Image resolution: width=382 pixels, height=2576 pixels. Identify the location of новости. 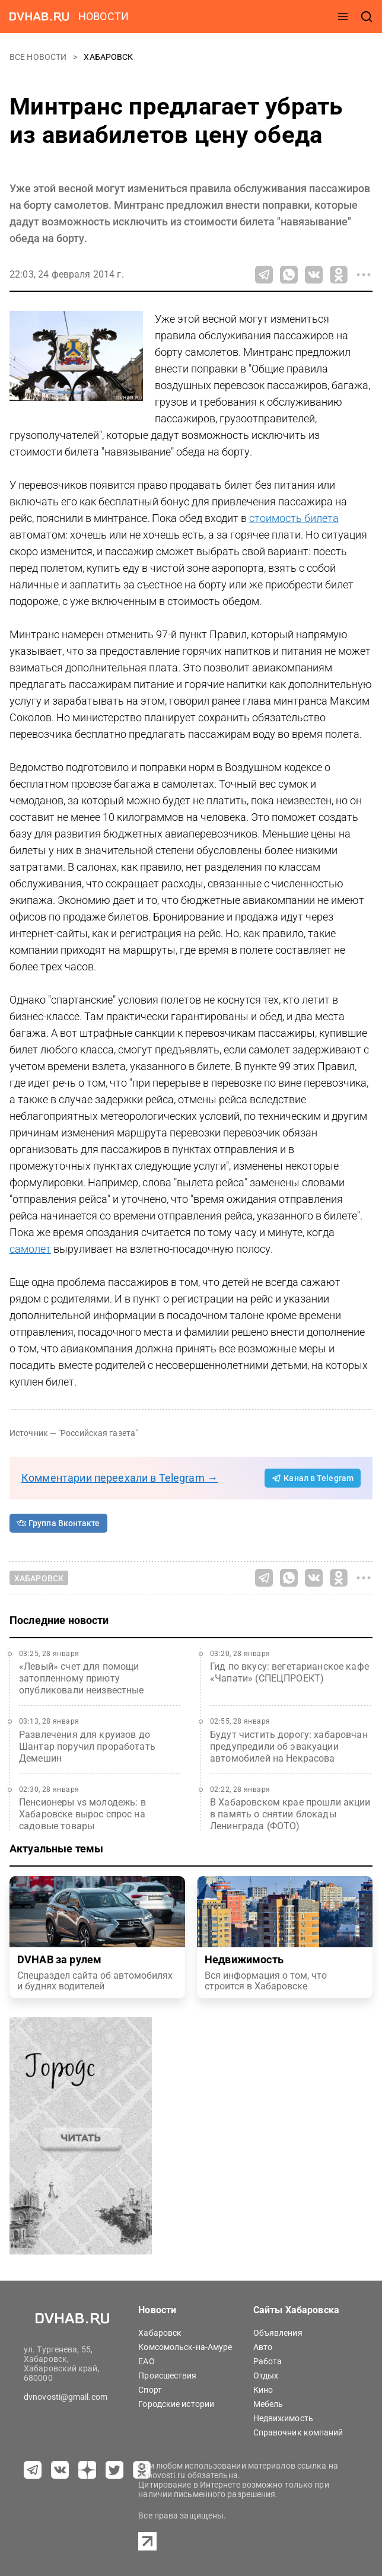
(103, 16).